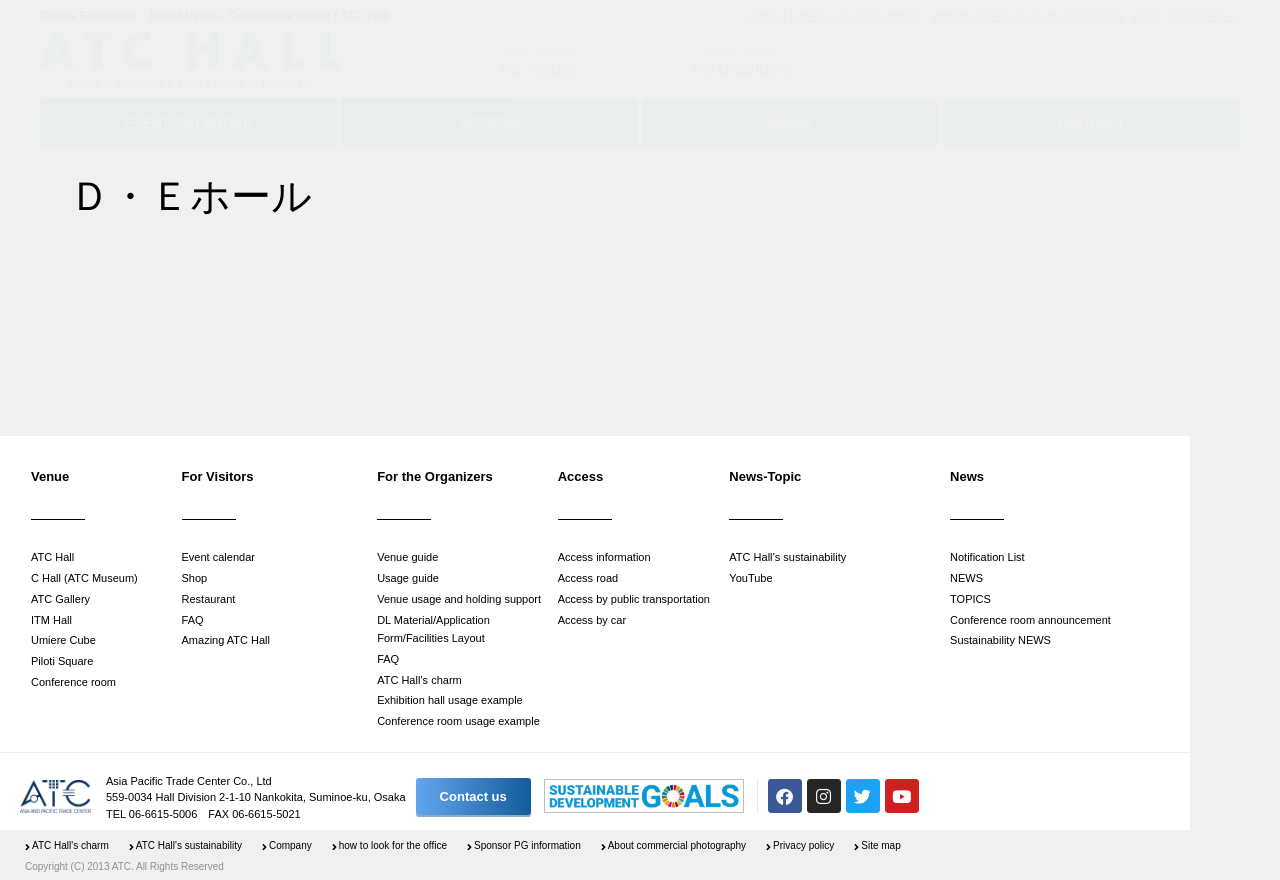  Describe the element at coordinates (63, 640) in the screenshot. I see `Umiere Cube` at that location.